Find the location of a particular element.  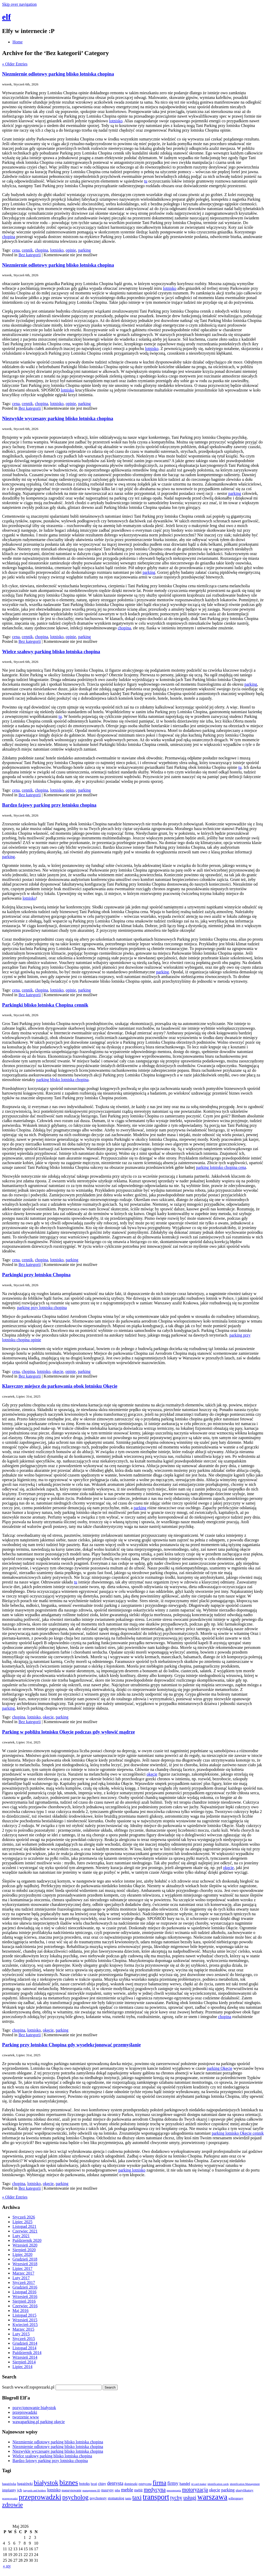

parking lotnisko Okęcie cennik is located at coordinates (238, 2133).